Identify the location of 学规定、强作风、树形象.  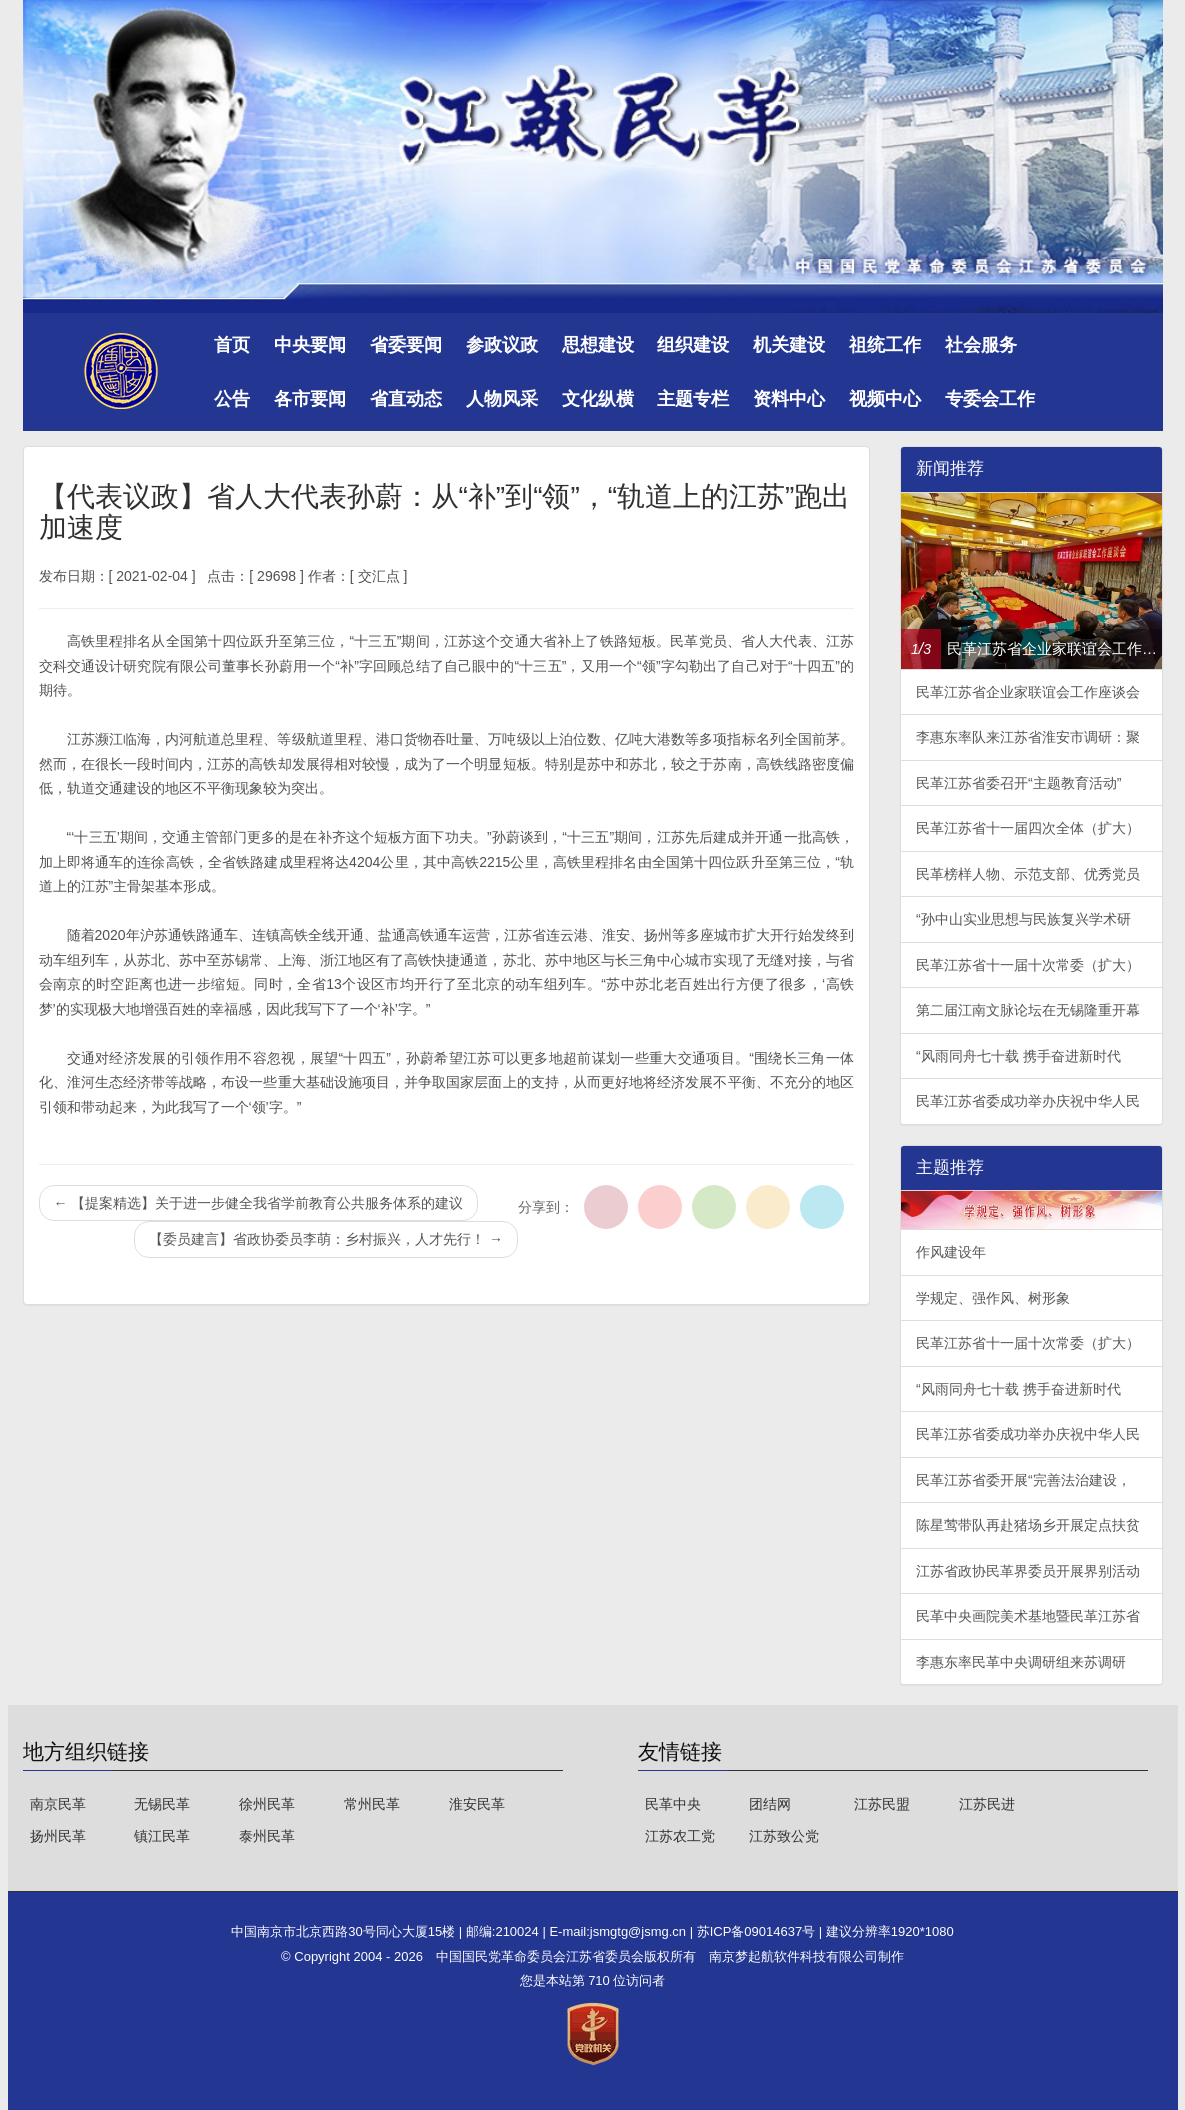
(993, 1298).